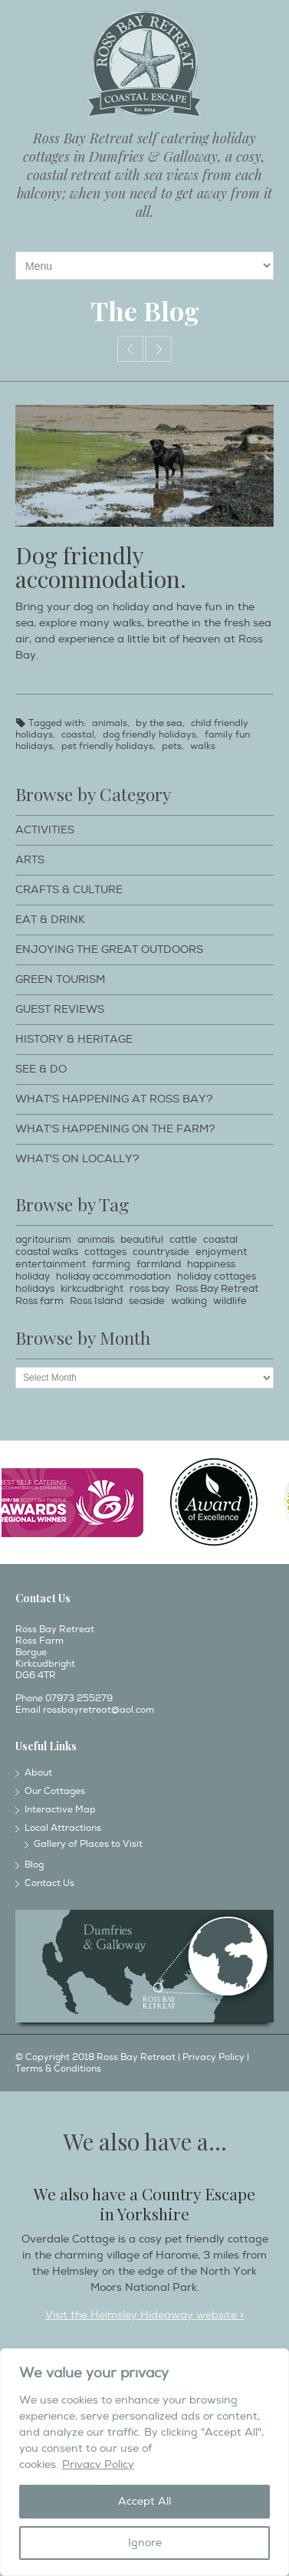  What do you see at coordinates (144, 2462) in the screenshot?
I see `[region]` at bounding box center [144, 2462].